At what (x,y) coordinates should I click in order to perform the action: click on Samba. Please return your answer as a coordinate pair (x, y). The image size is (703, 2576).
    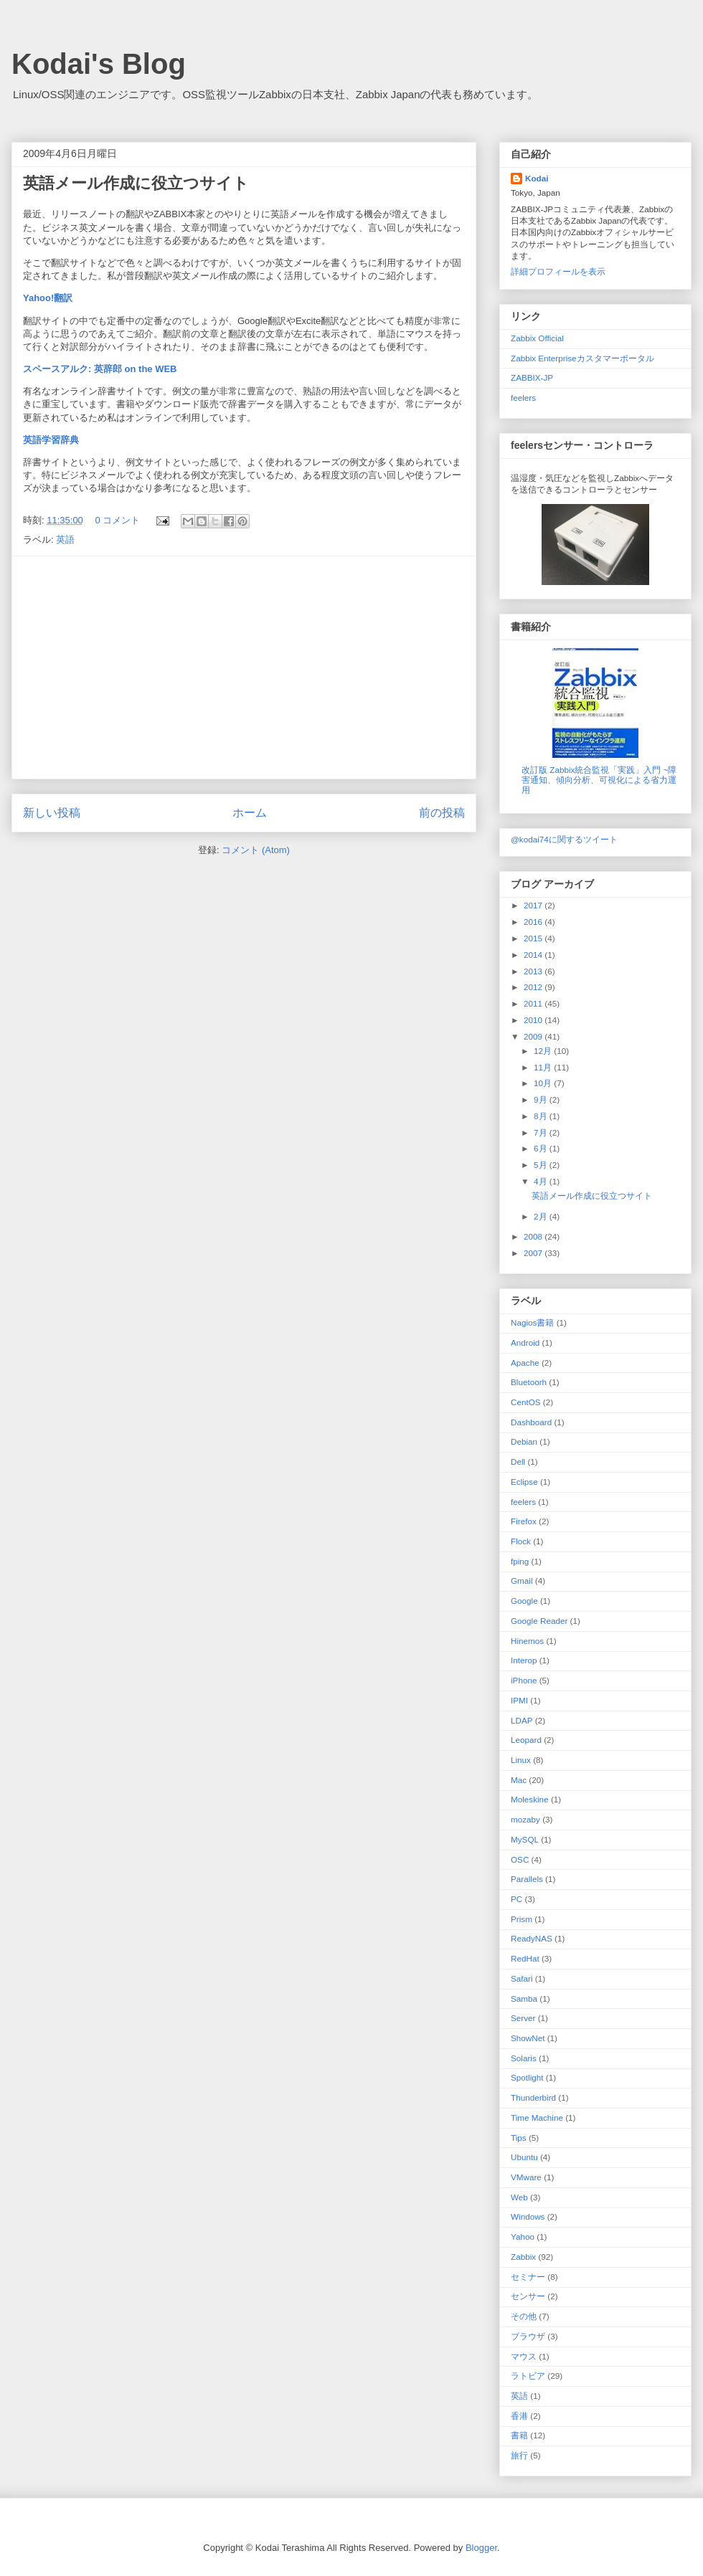
    Looking at the image, I should click on (524, 1998).